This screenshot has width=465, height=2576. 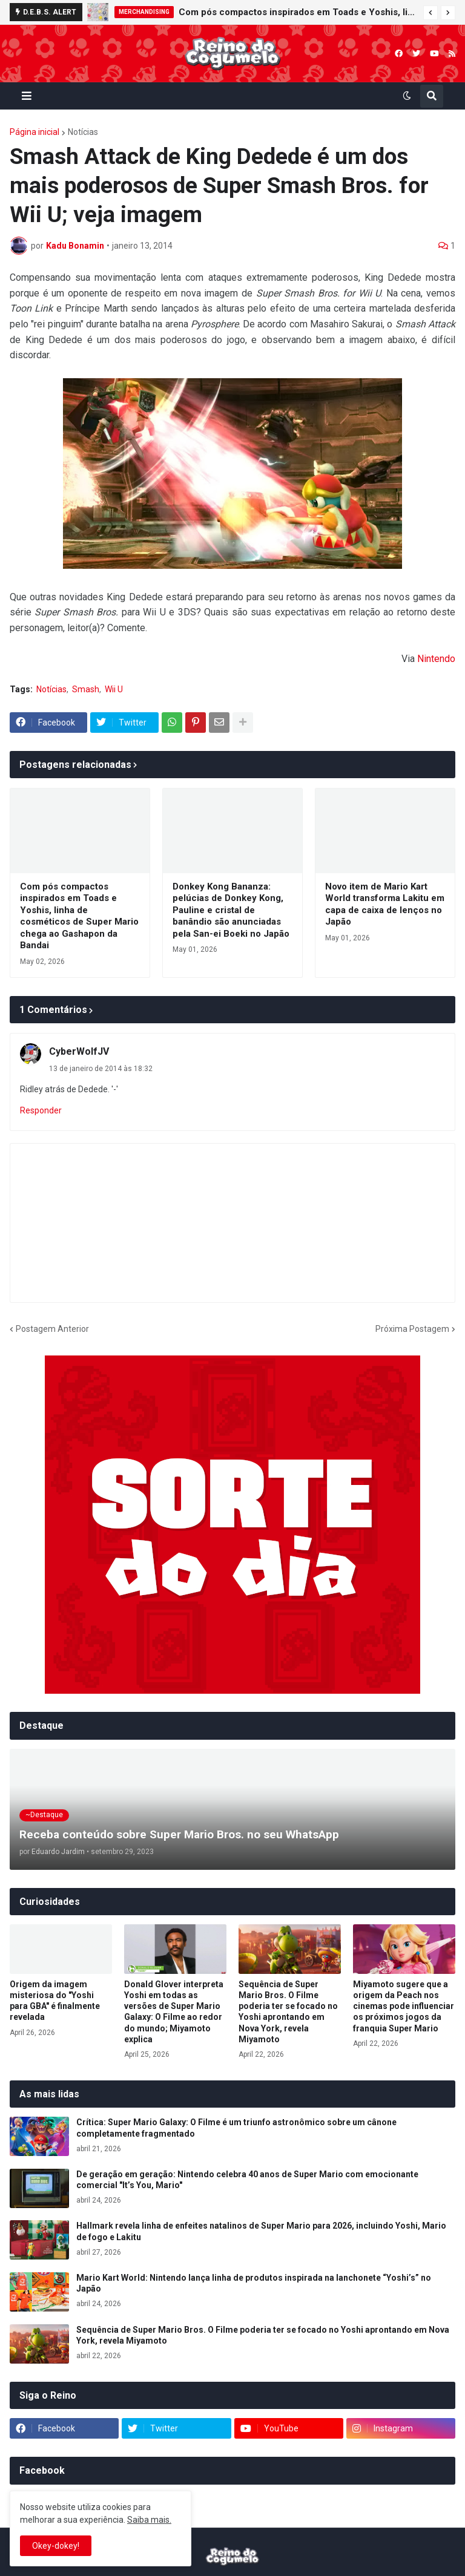 I want to click on Crítica: Super Mario Galaxy: O Filme é um triunfo astronômico sobre um cânone completamente fragmentado, so click(x=236, y=2127).